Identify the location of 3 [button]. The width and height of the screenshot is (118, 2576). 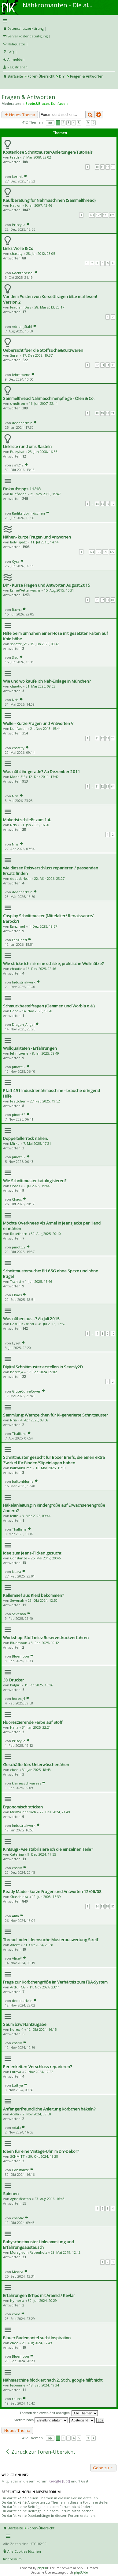
(68, 123).